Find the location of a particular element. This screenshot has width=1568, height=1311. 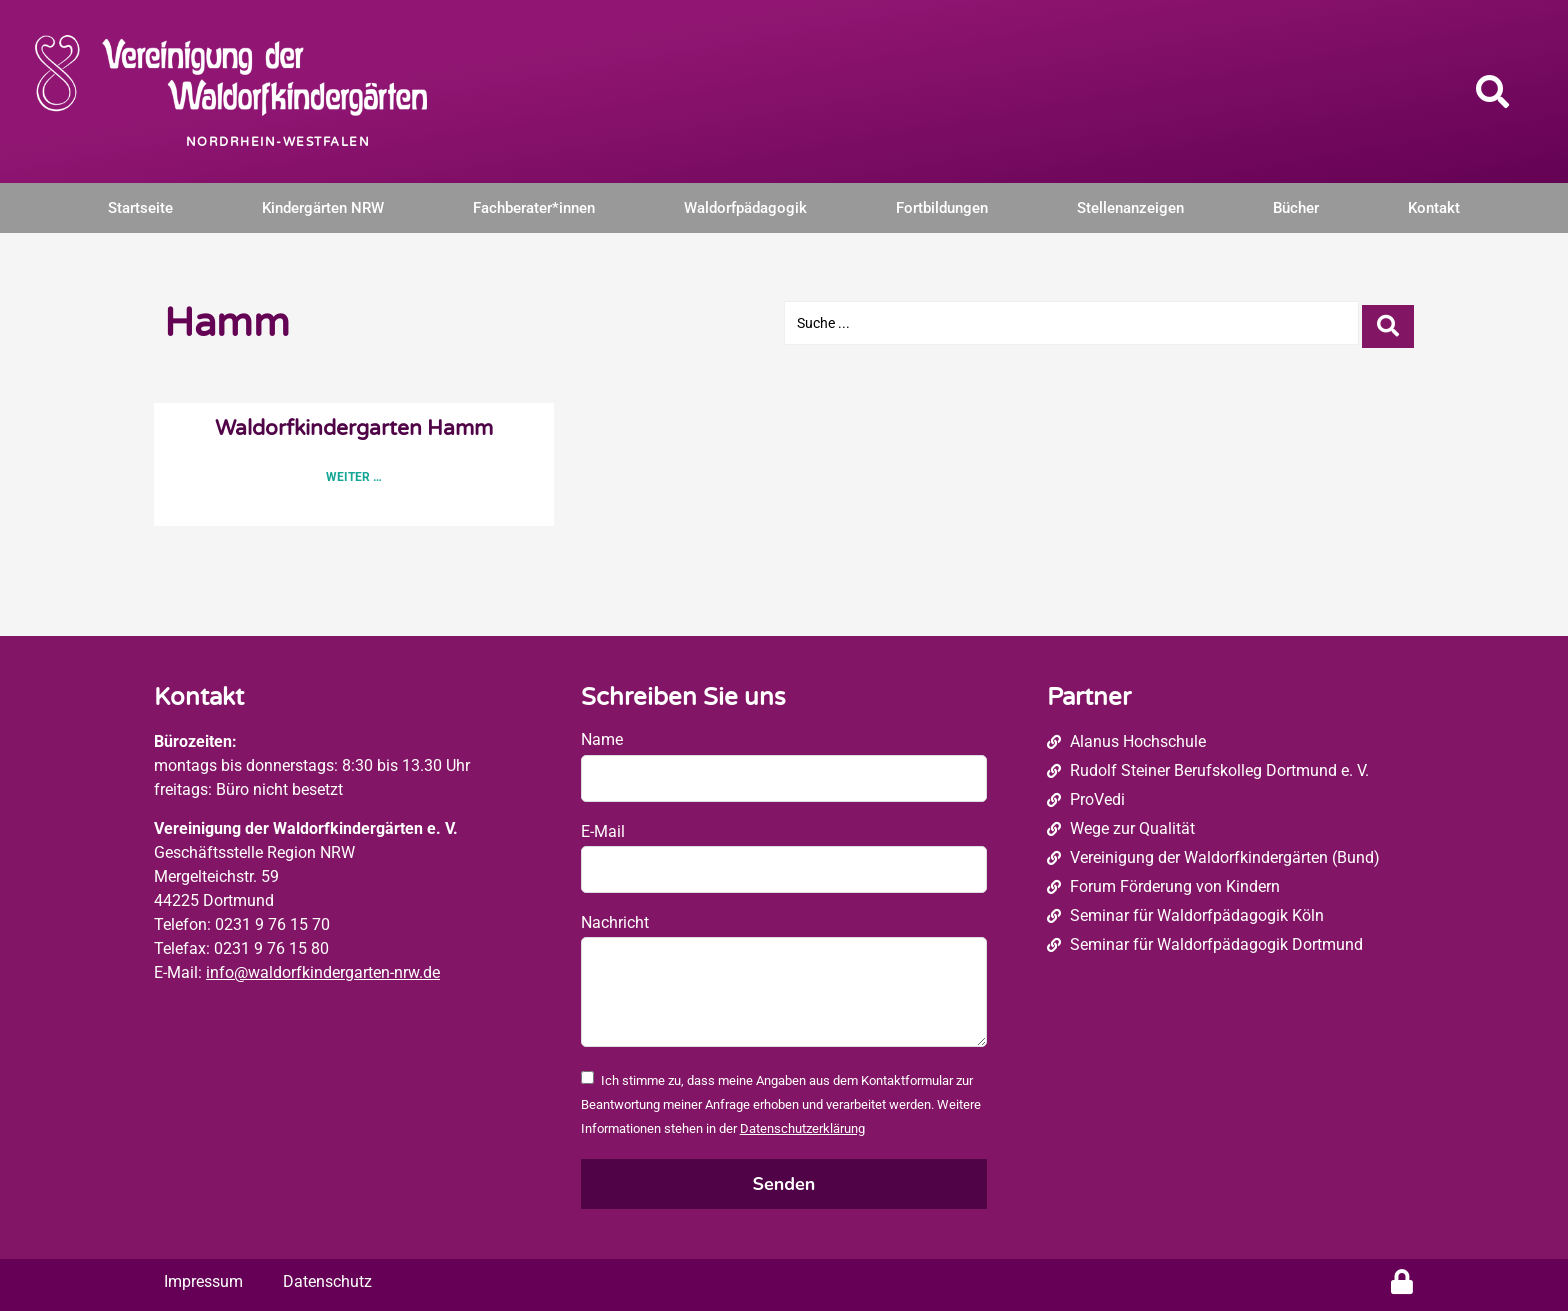

E-Mail is located at coordinates (603, 831).